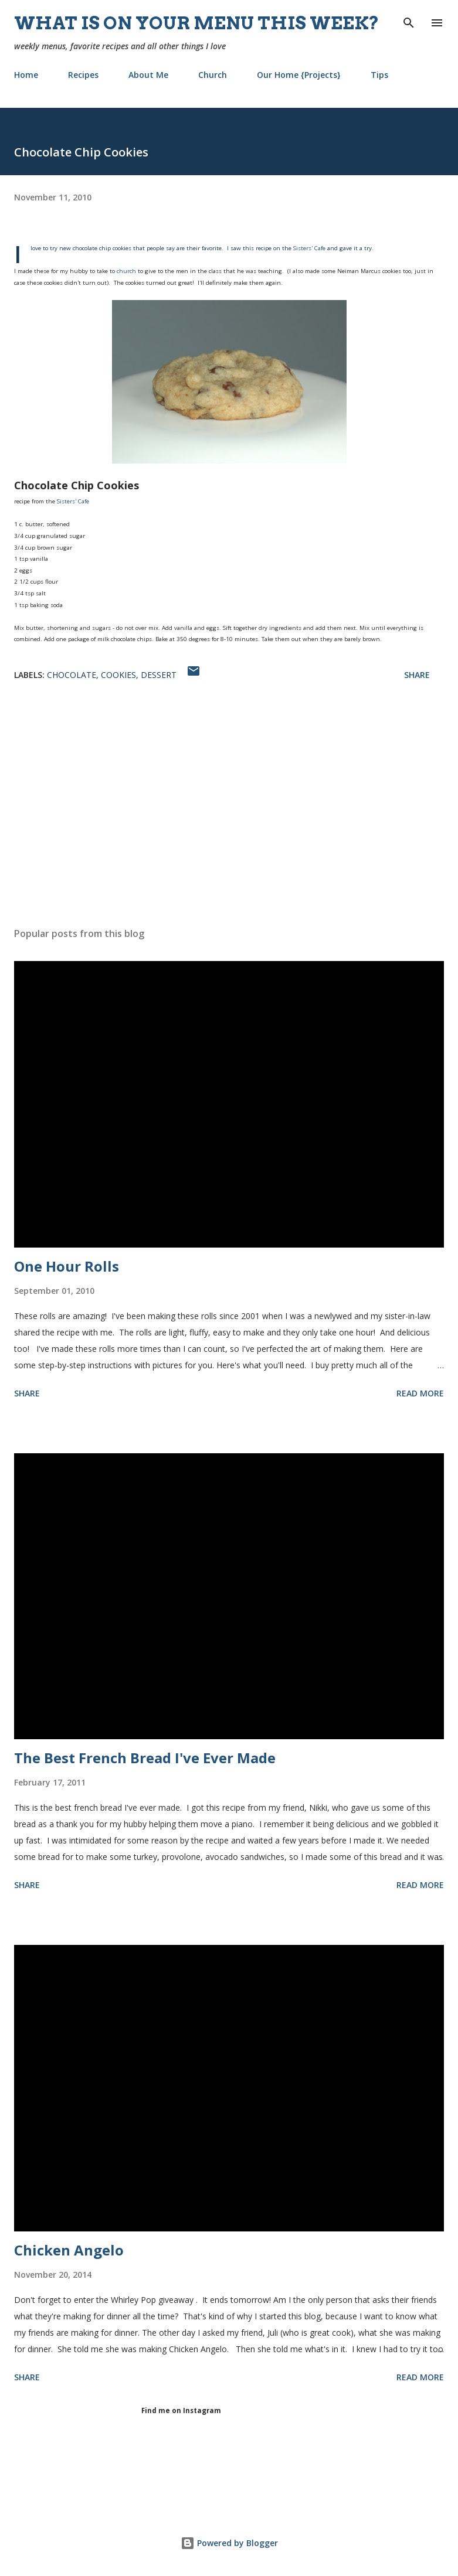 This screenshot has height=2576, width=458. Describe the element at coordinates (159, 674) in the screenshot. I see `dessert` at that location.